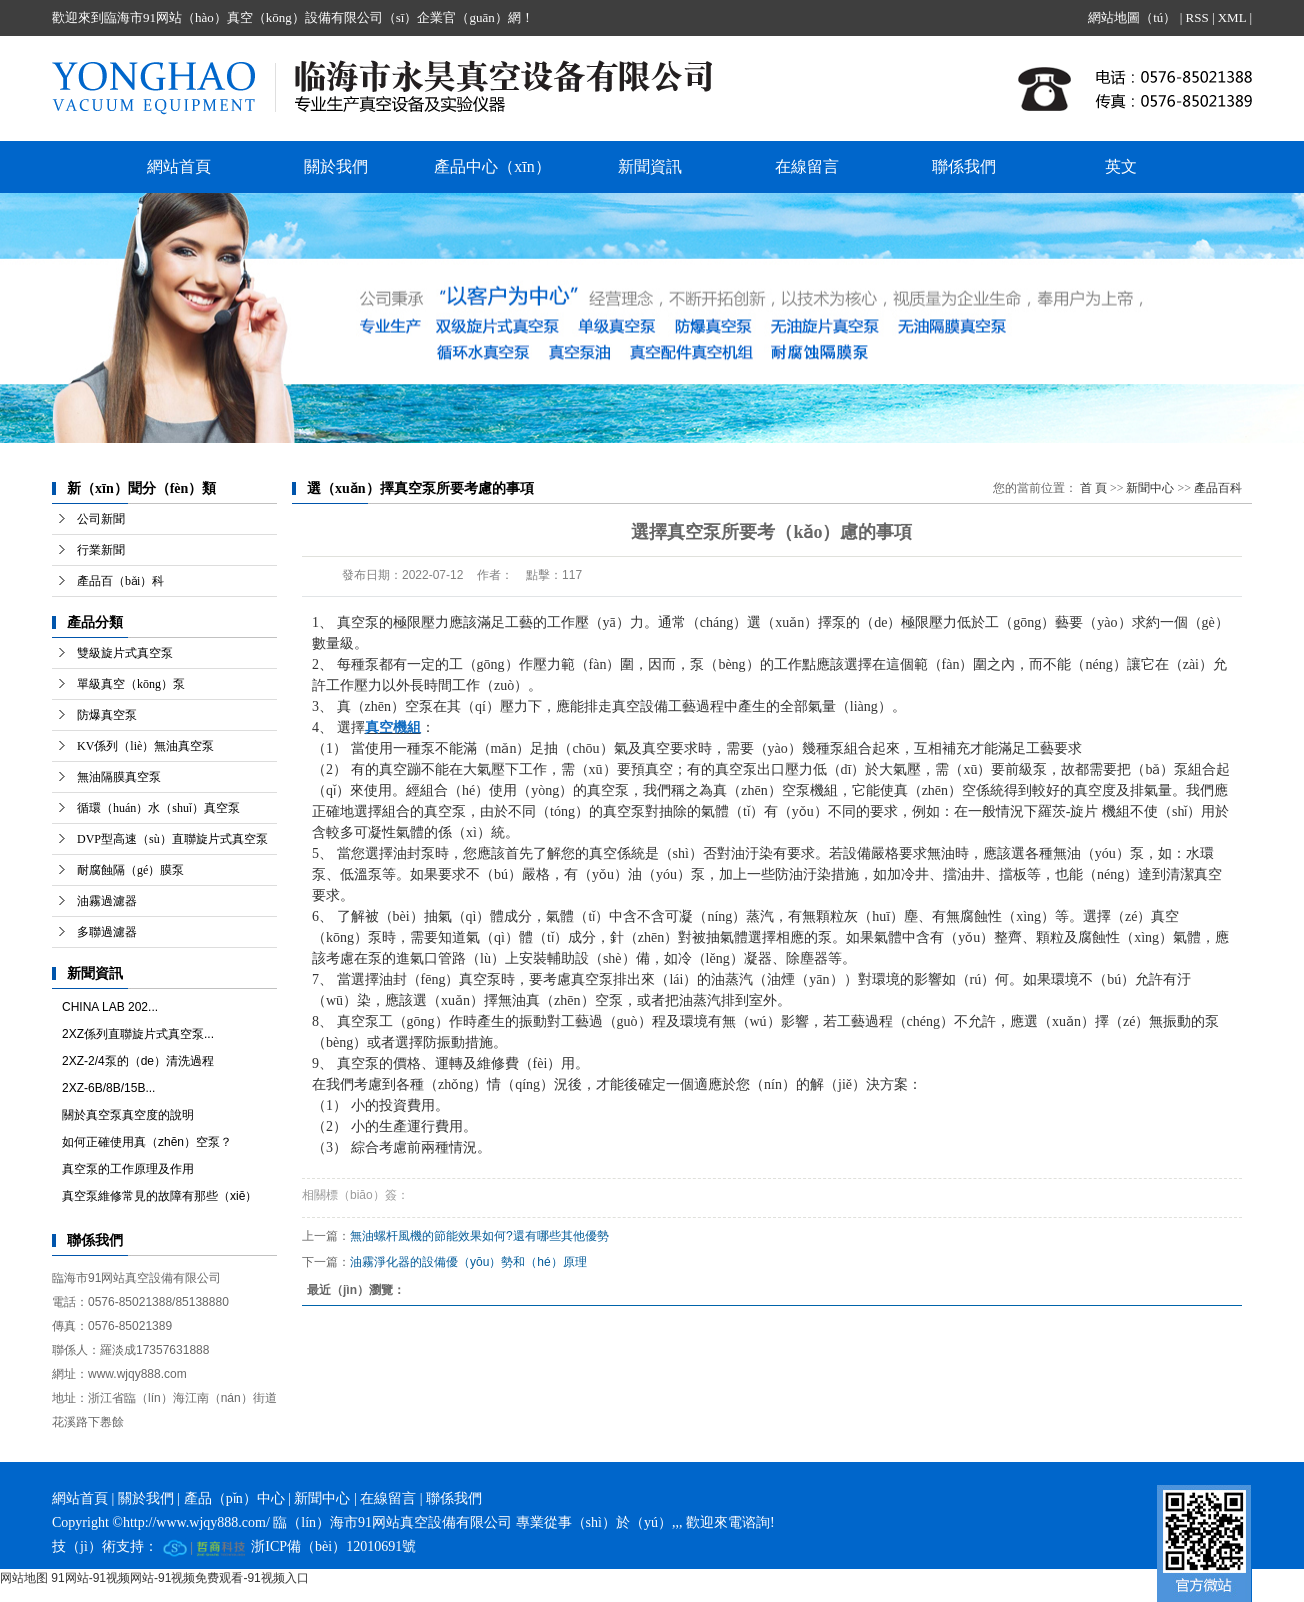 Image resolution: width=1304 pixels, height=1602 pixels. Describe the element at coordinates (1196, 17) in the screenshot. I see `RSS` at that location.